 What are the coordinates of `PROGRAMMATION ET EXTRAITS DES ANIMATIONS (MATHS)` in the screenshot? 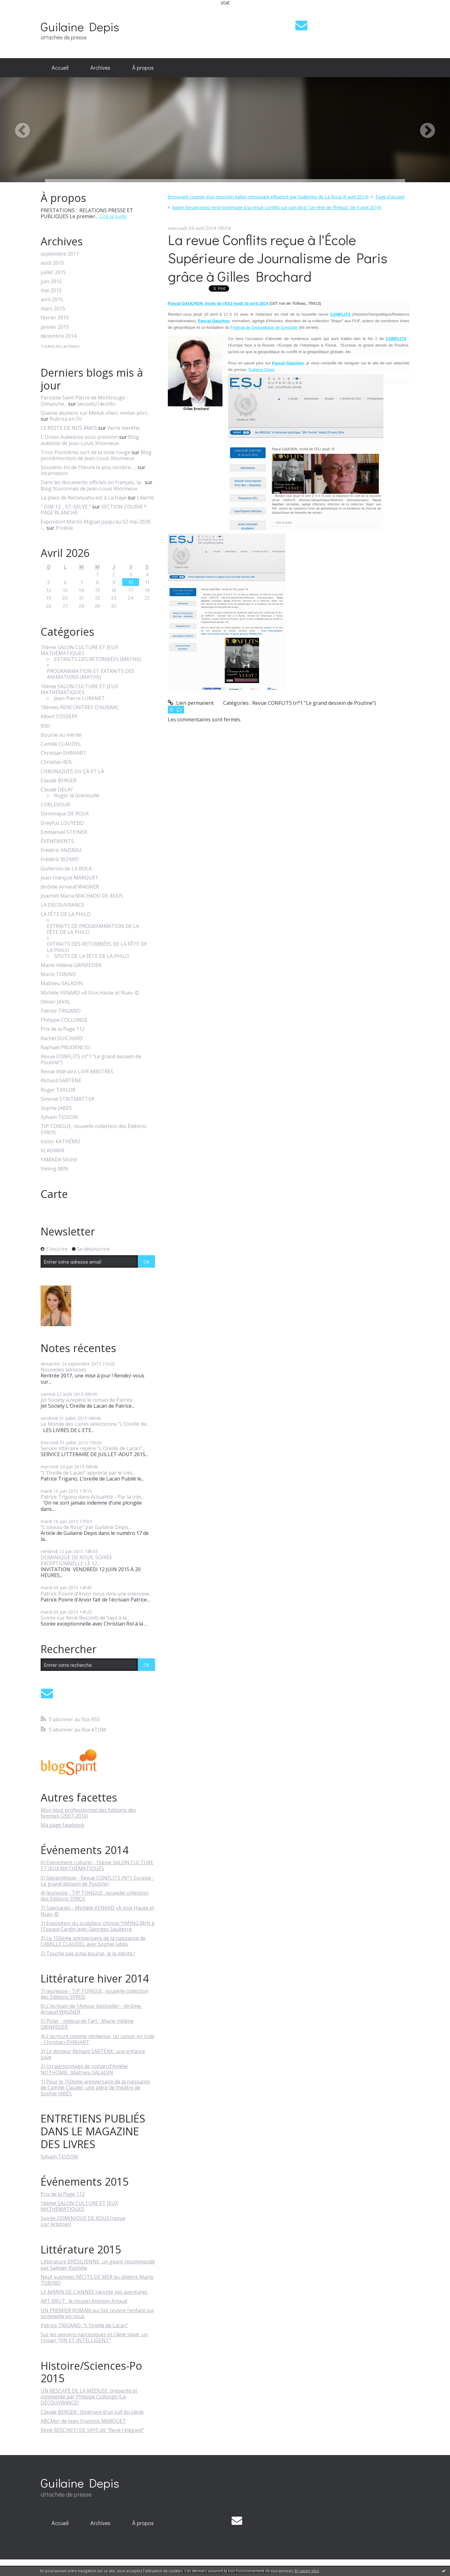 It's located at (90, 674).